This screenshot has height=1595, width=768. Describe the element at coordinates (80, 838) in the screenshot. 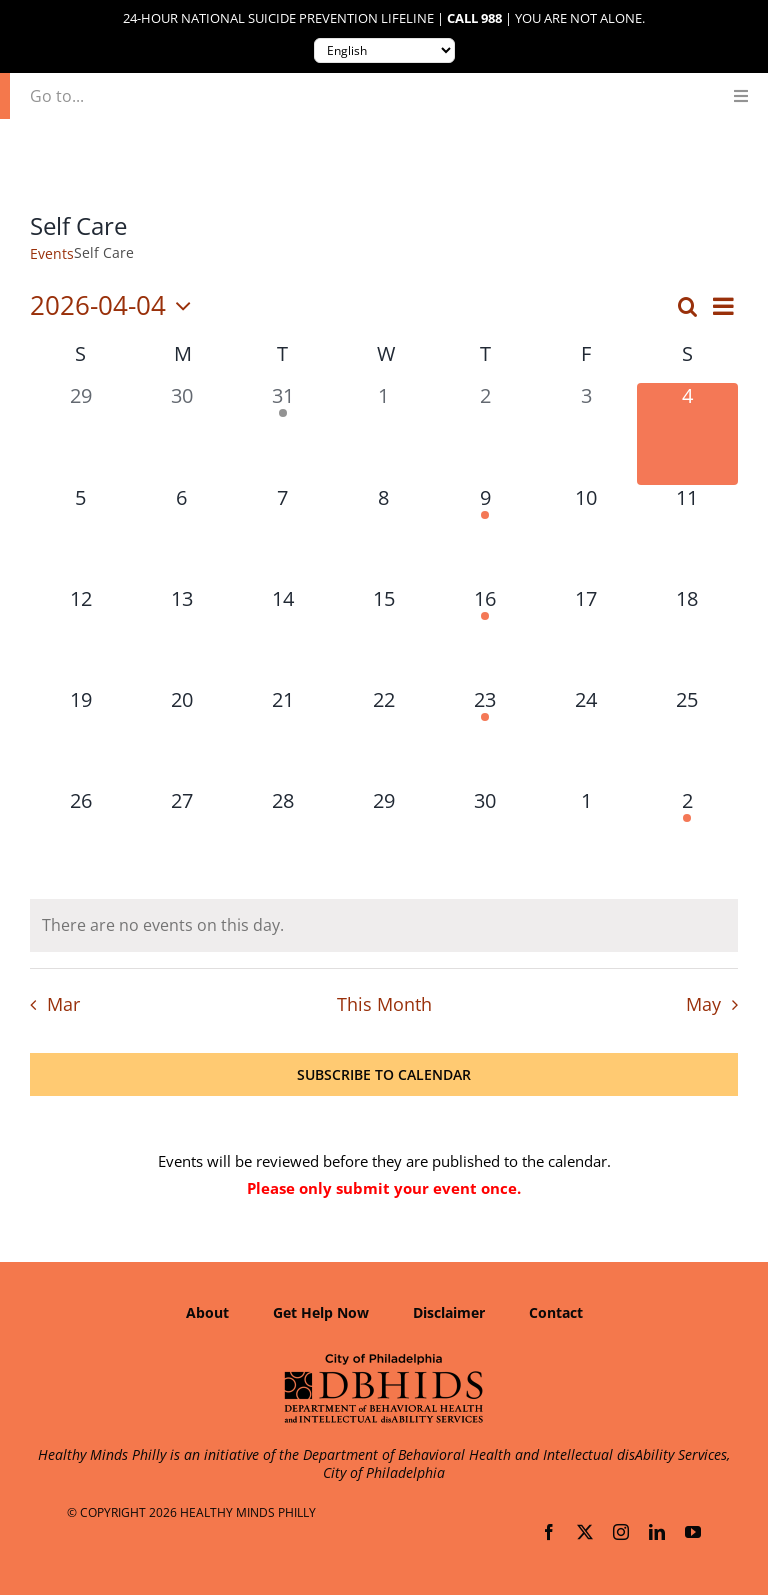

I see `[April 26, 0 events, upcoming day]` at that location.